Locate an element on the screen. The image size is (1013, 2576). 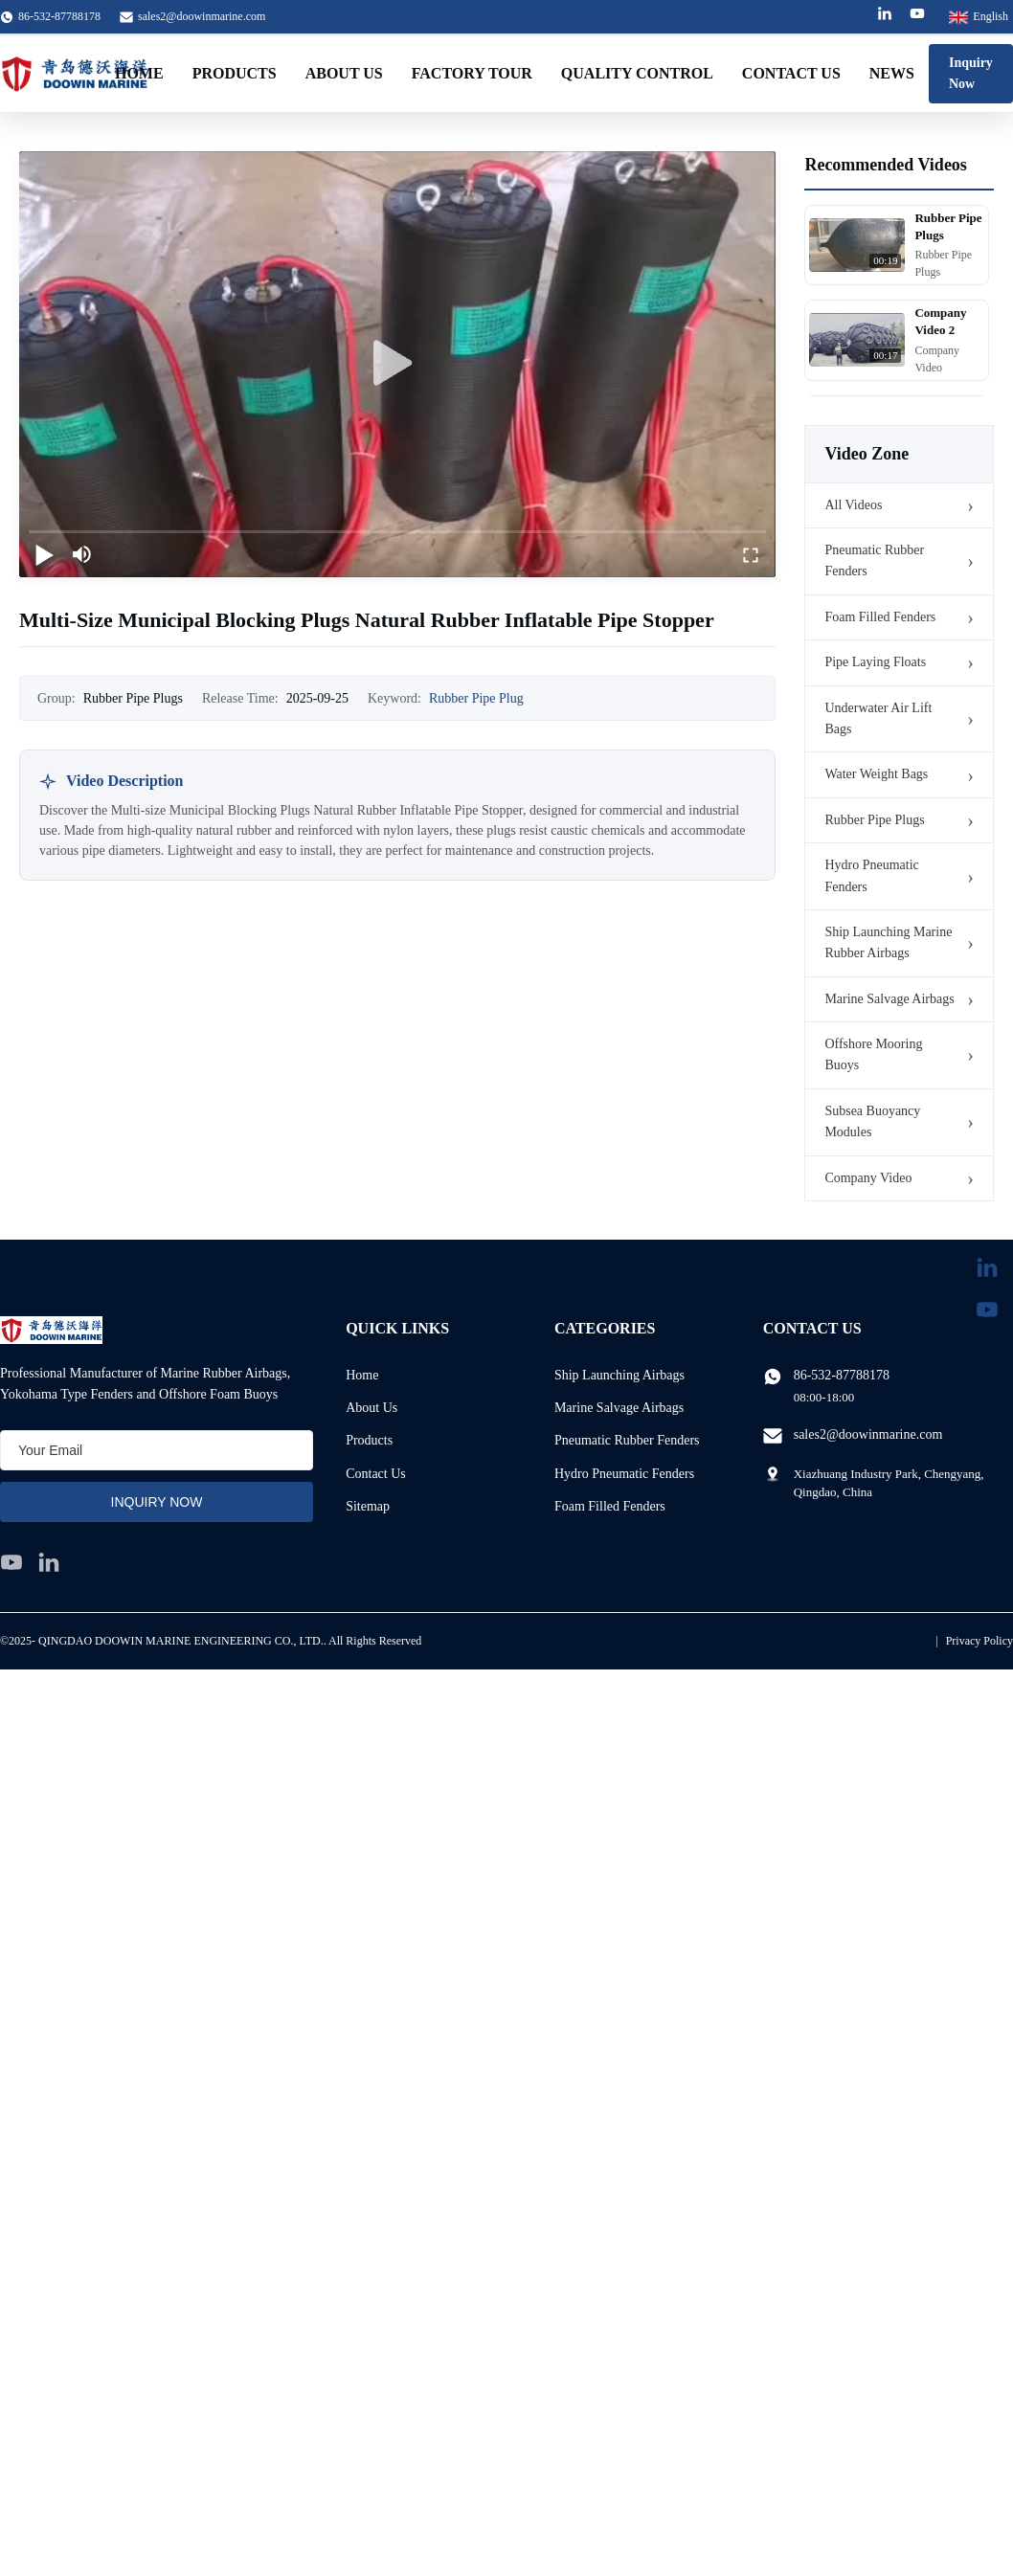
[youtube] is located at coordinates (11, 1562).